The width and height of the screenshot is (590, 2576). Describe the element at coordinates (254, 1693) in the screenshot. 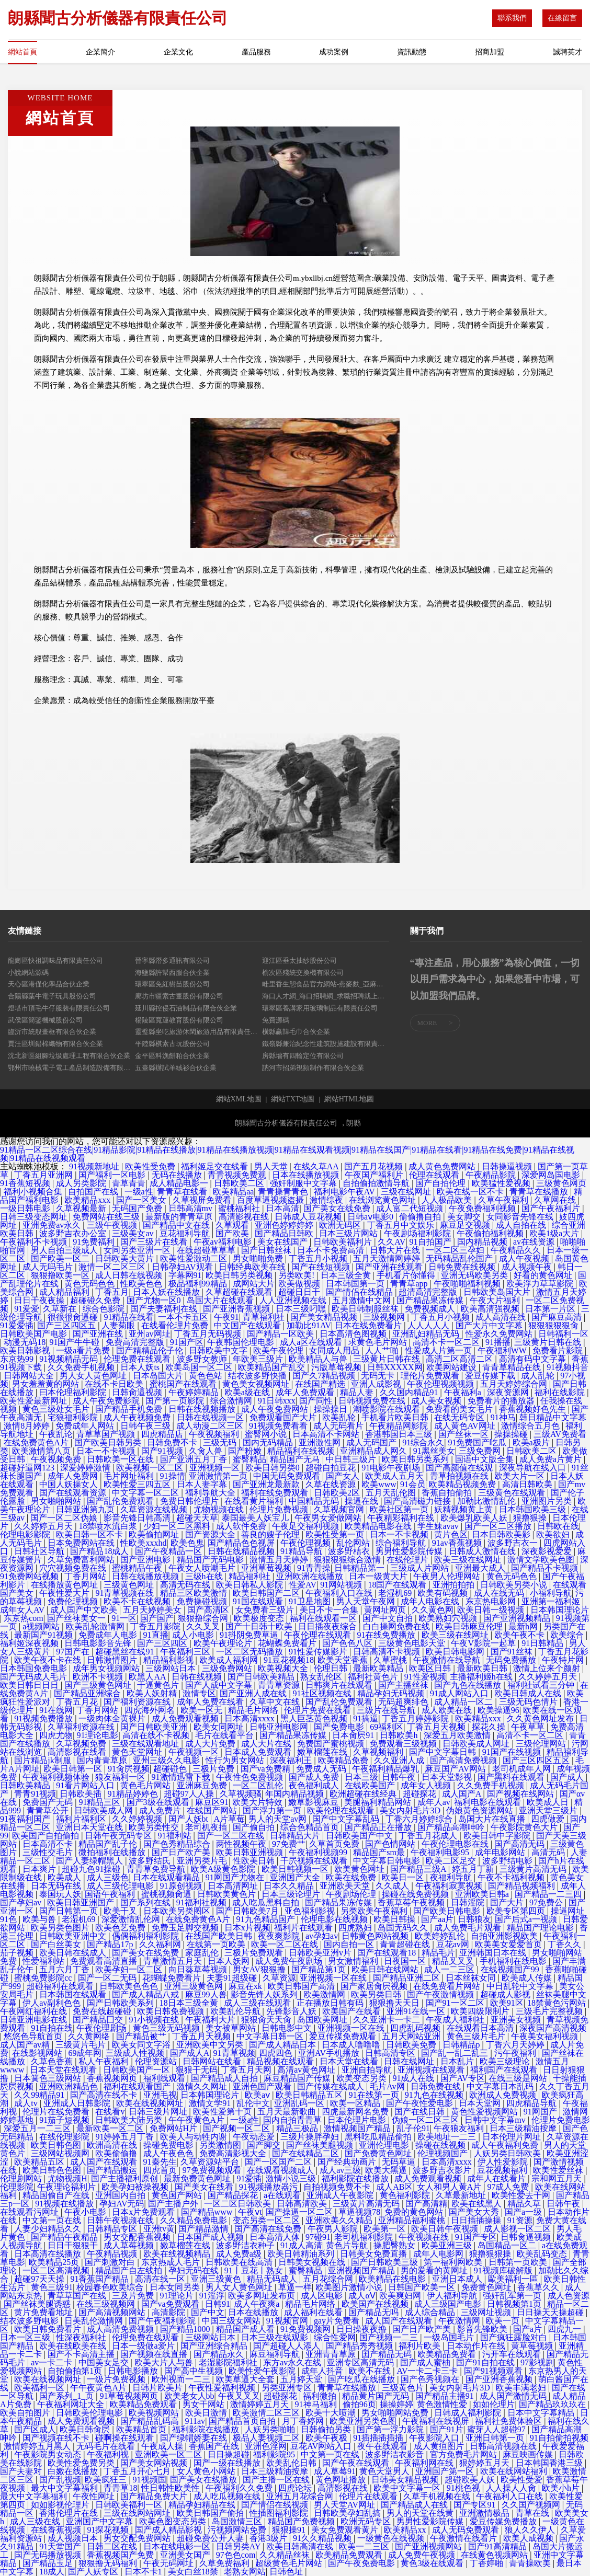

I see `国产亚洲人成在线` at that location.